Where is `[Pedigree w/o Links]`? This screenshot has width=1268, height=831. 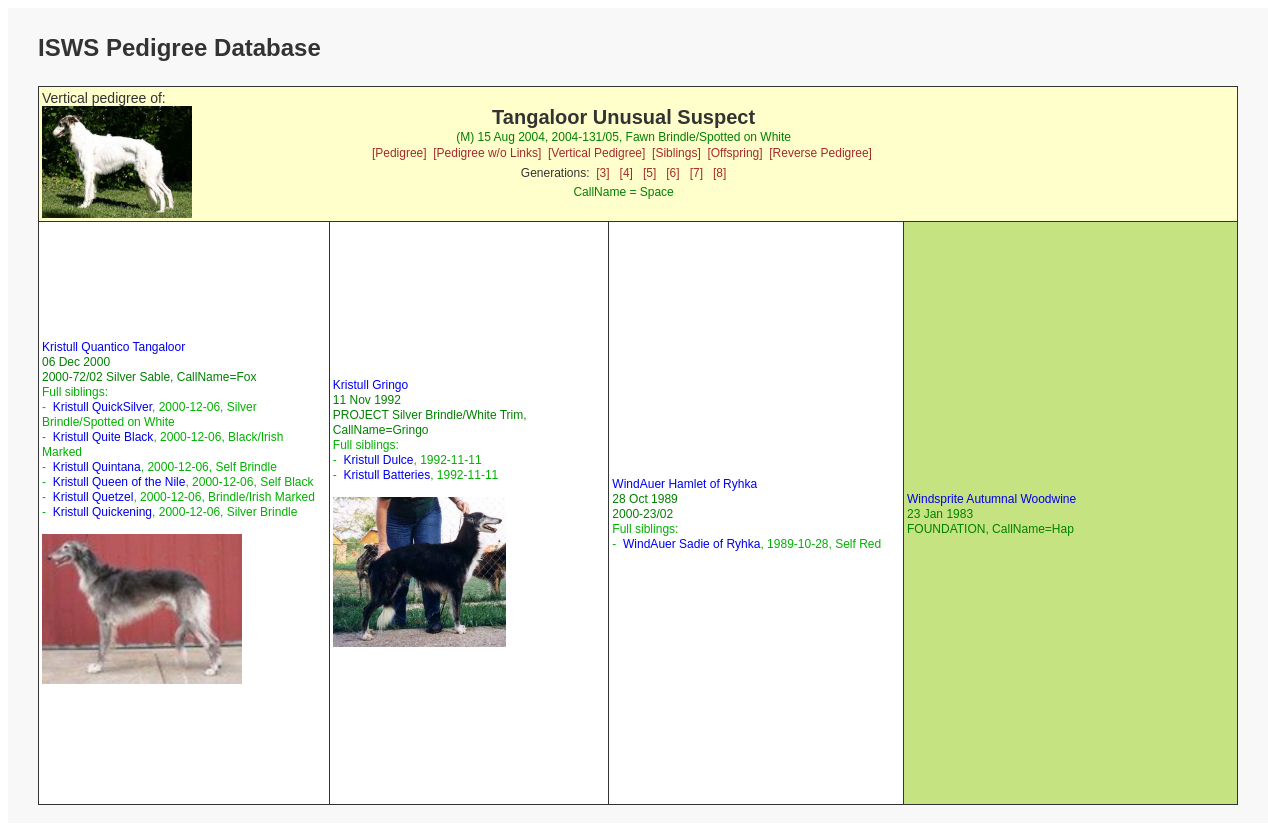
[Pedigree w/o Links] is located at coordinates (487, 153).